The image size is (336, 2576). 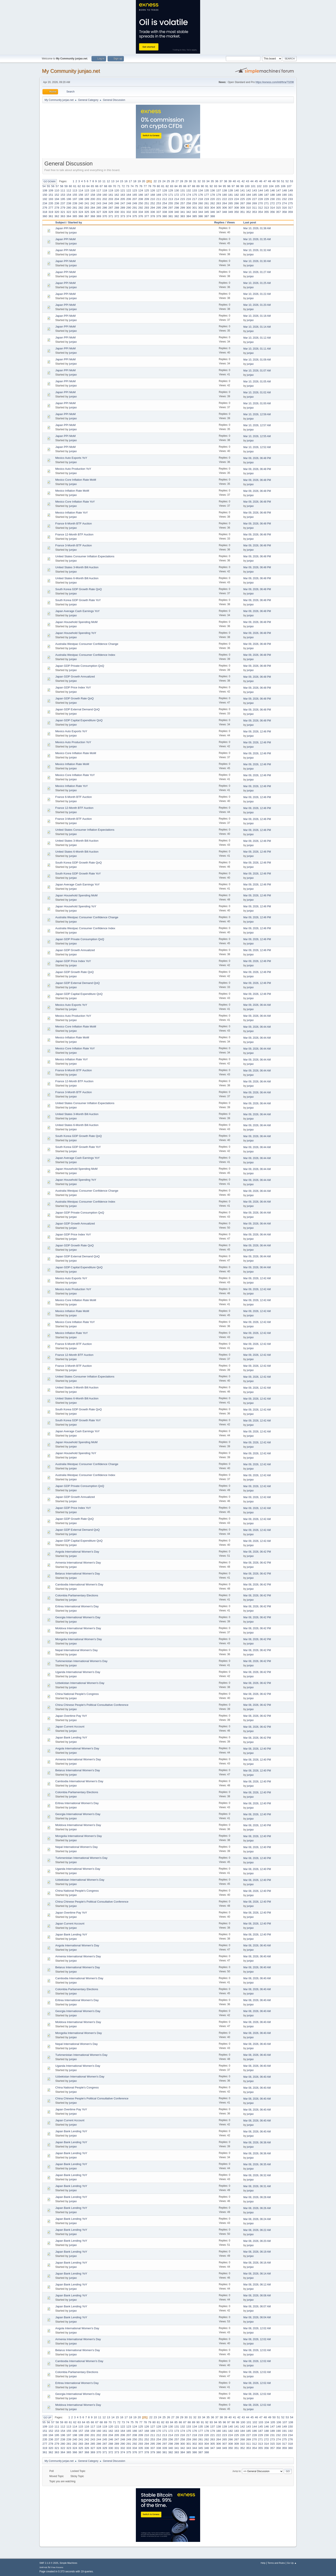 I want to click on 331, so click(x=122, y=212).